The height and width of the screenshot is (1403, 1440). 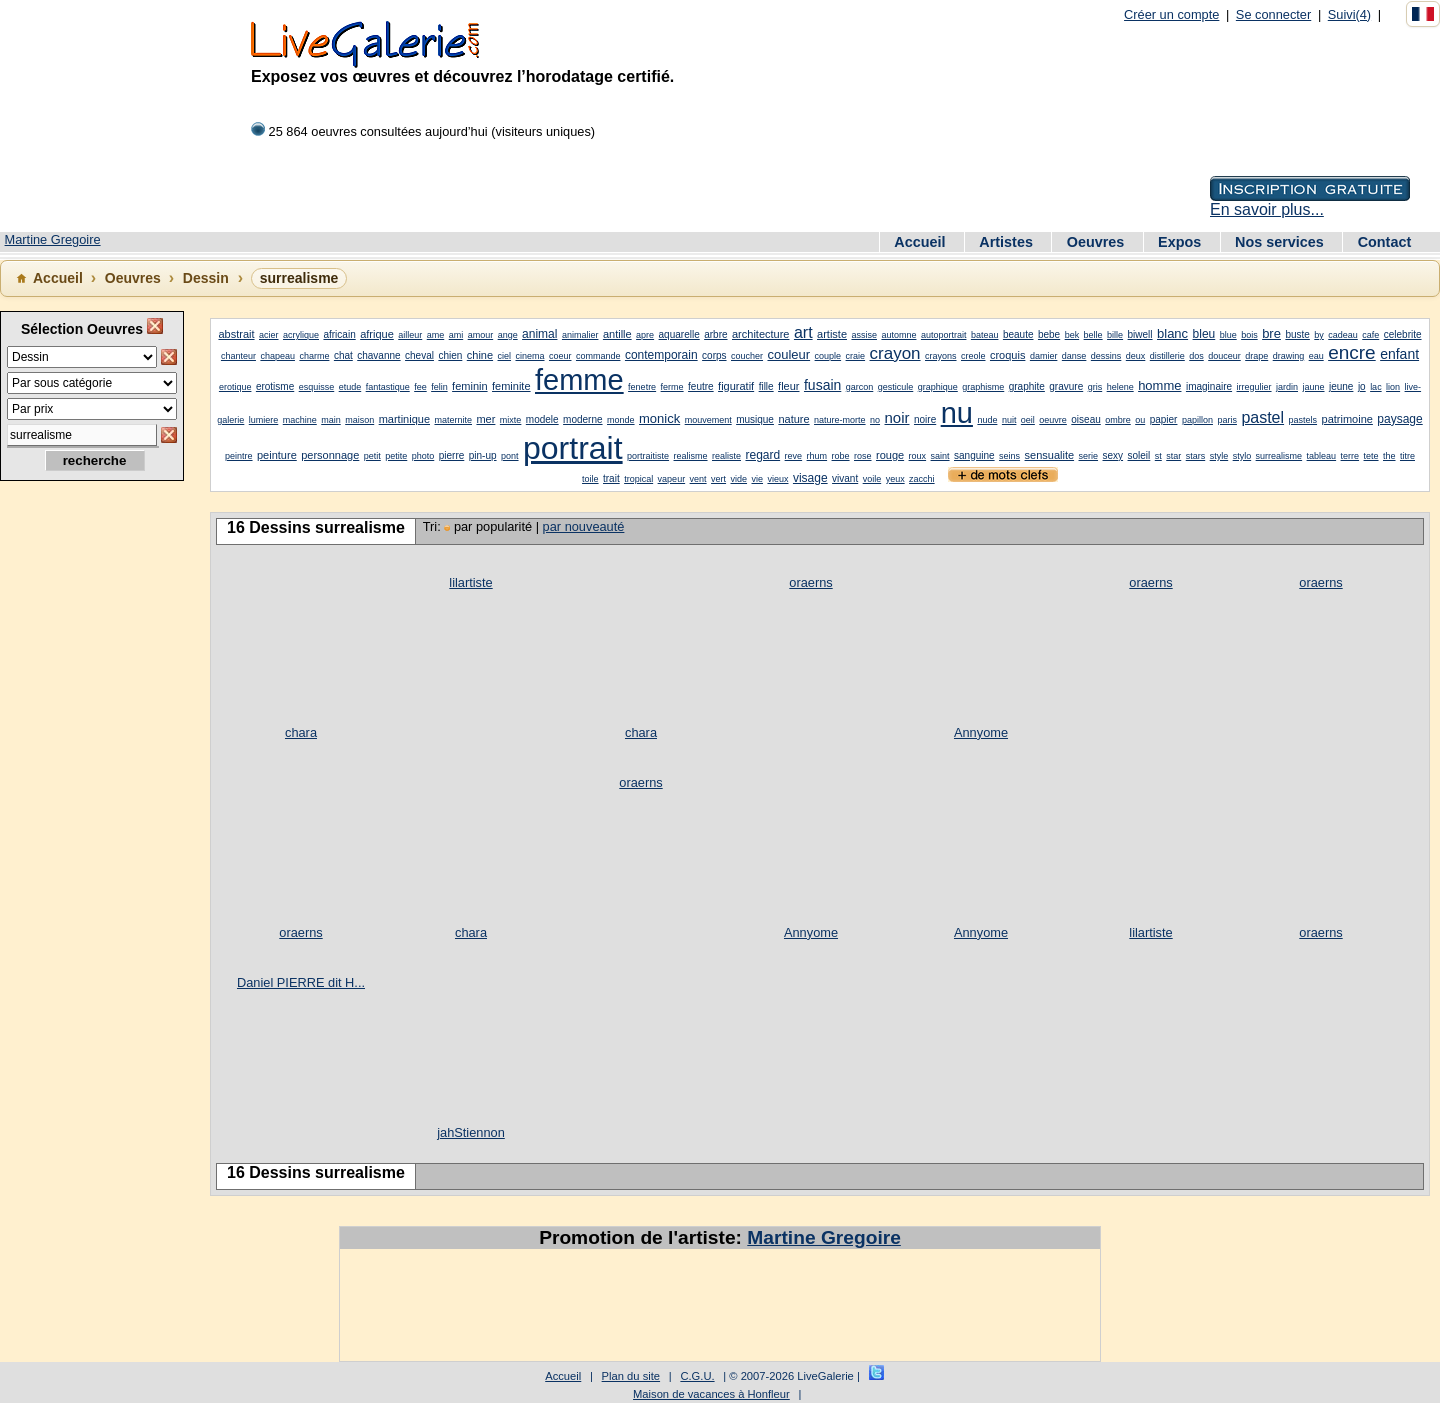 I want to click on creole, so click(x=973, y=356).